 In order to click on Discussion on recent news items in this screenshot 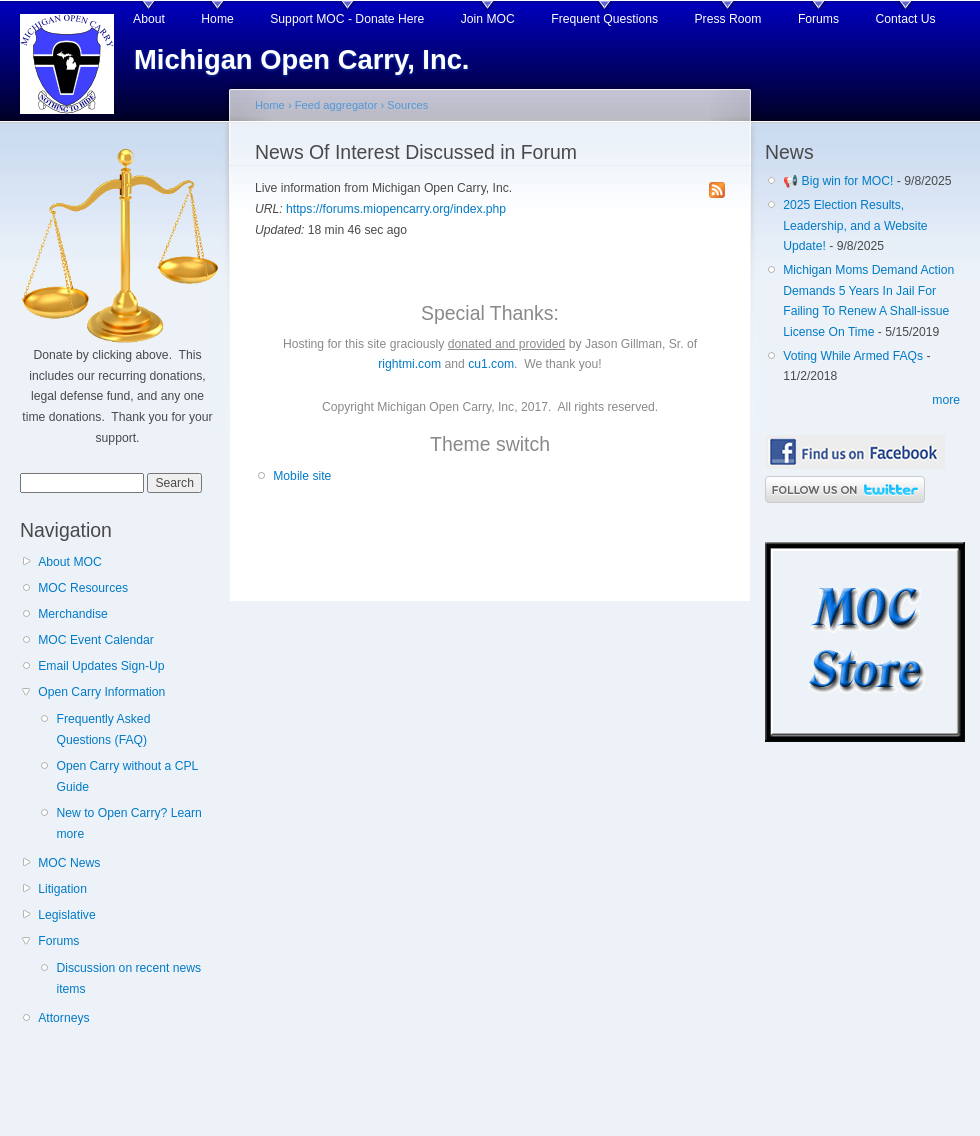, I will do `click(128, 978)`.